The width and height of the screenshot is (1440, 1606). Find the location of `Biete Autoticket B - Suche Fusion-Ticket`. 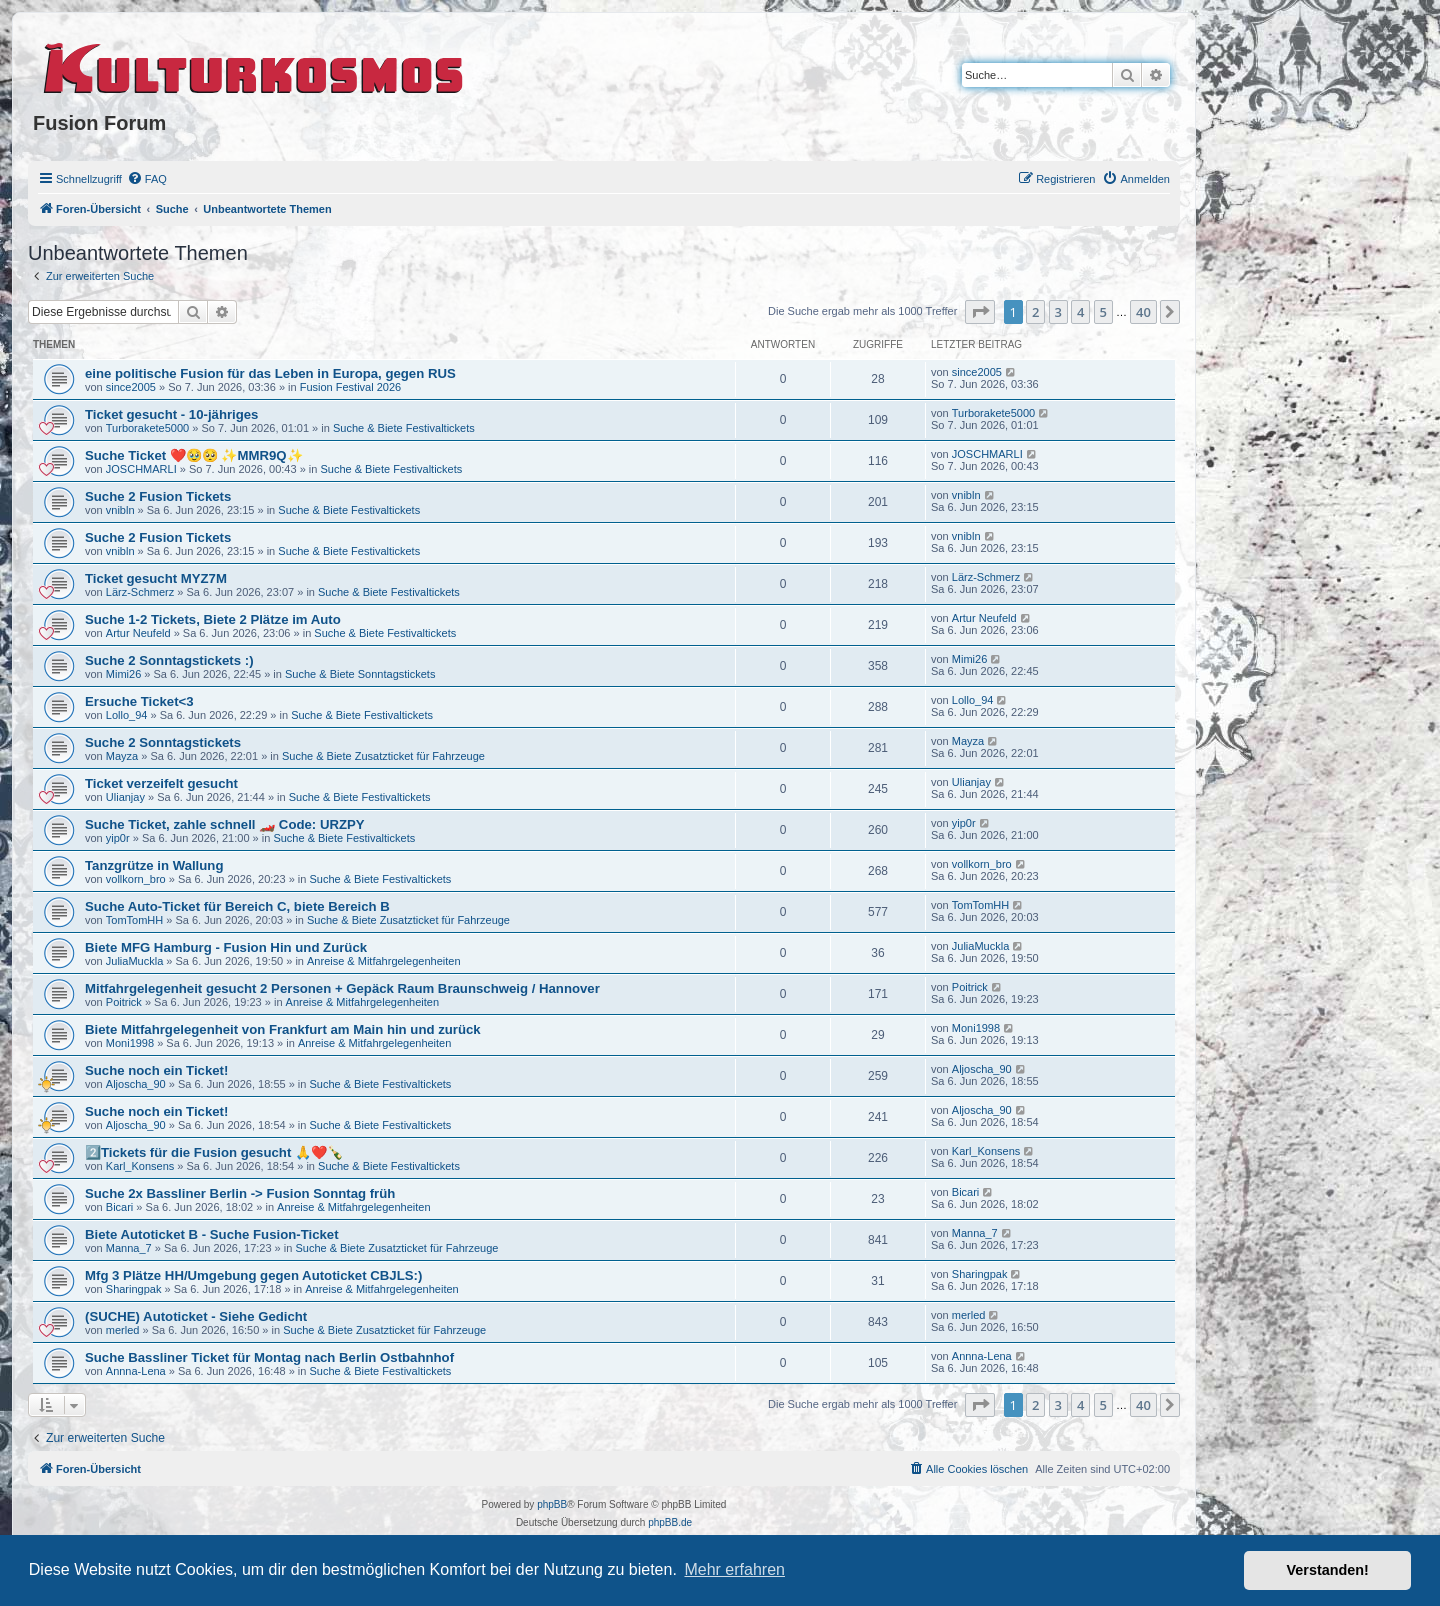

Biete Autoticket B - Suche Fusion-Ticket is located at coordinates (212, 1234).